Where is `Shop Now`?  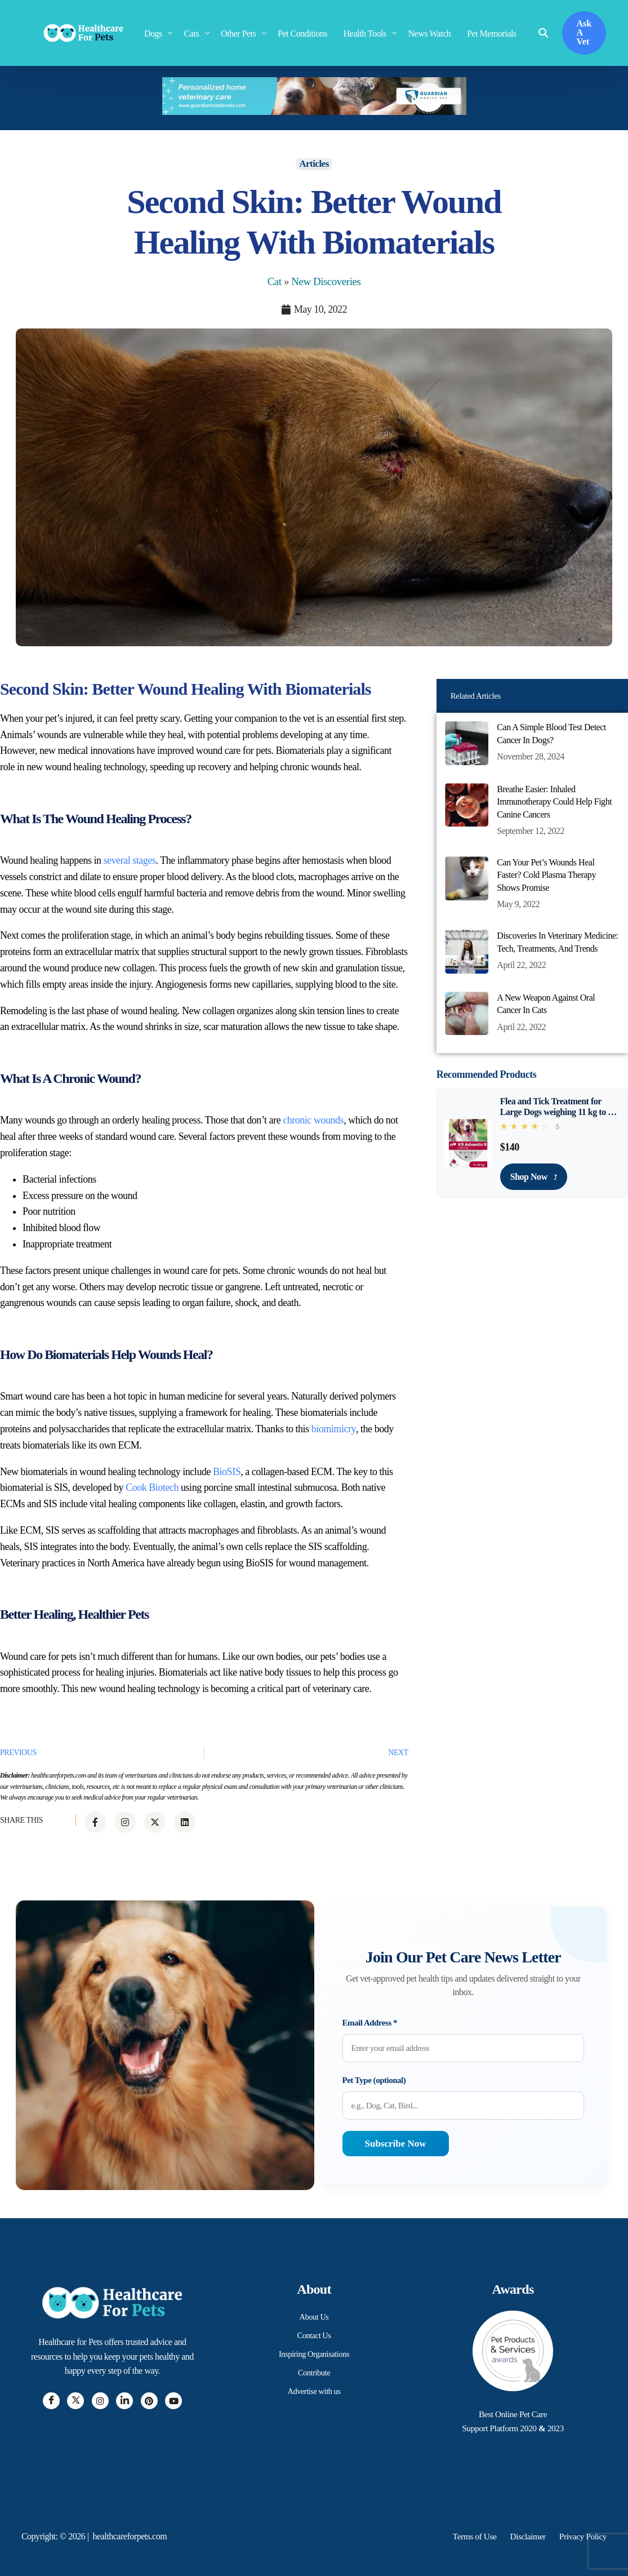
Shop Now is located at coordinates (533, 1176).